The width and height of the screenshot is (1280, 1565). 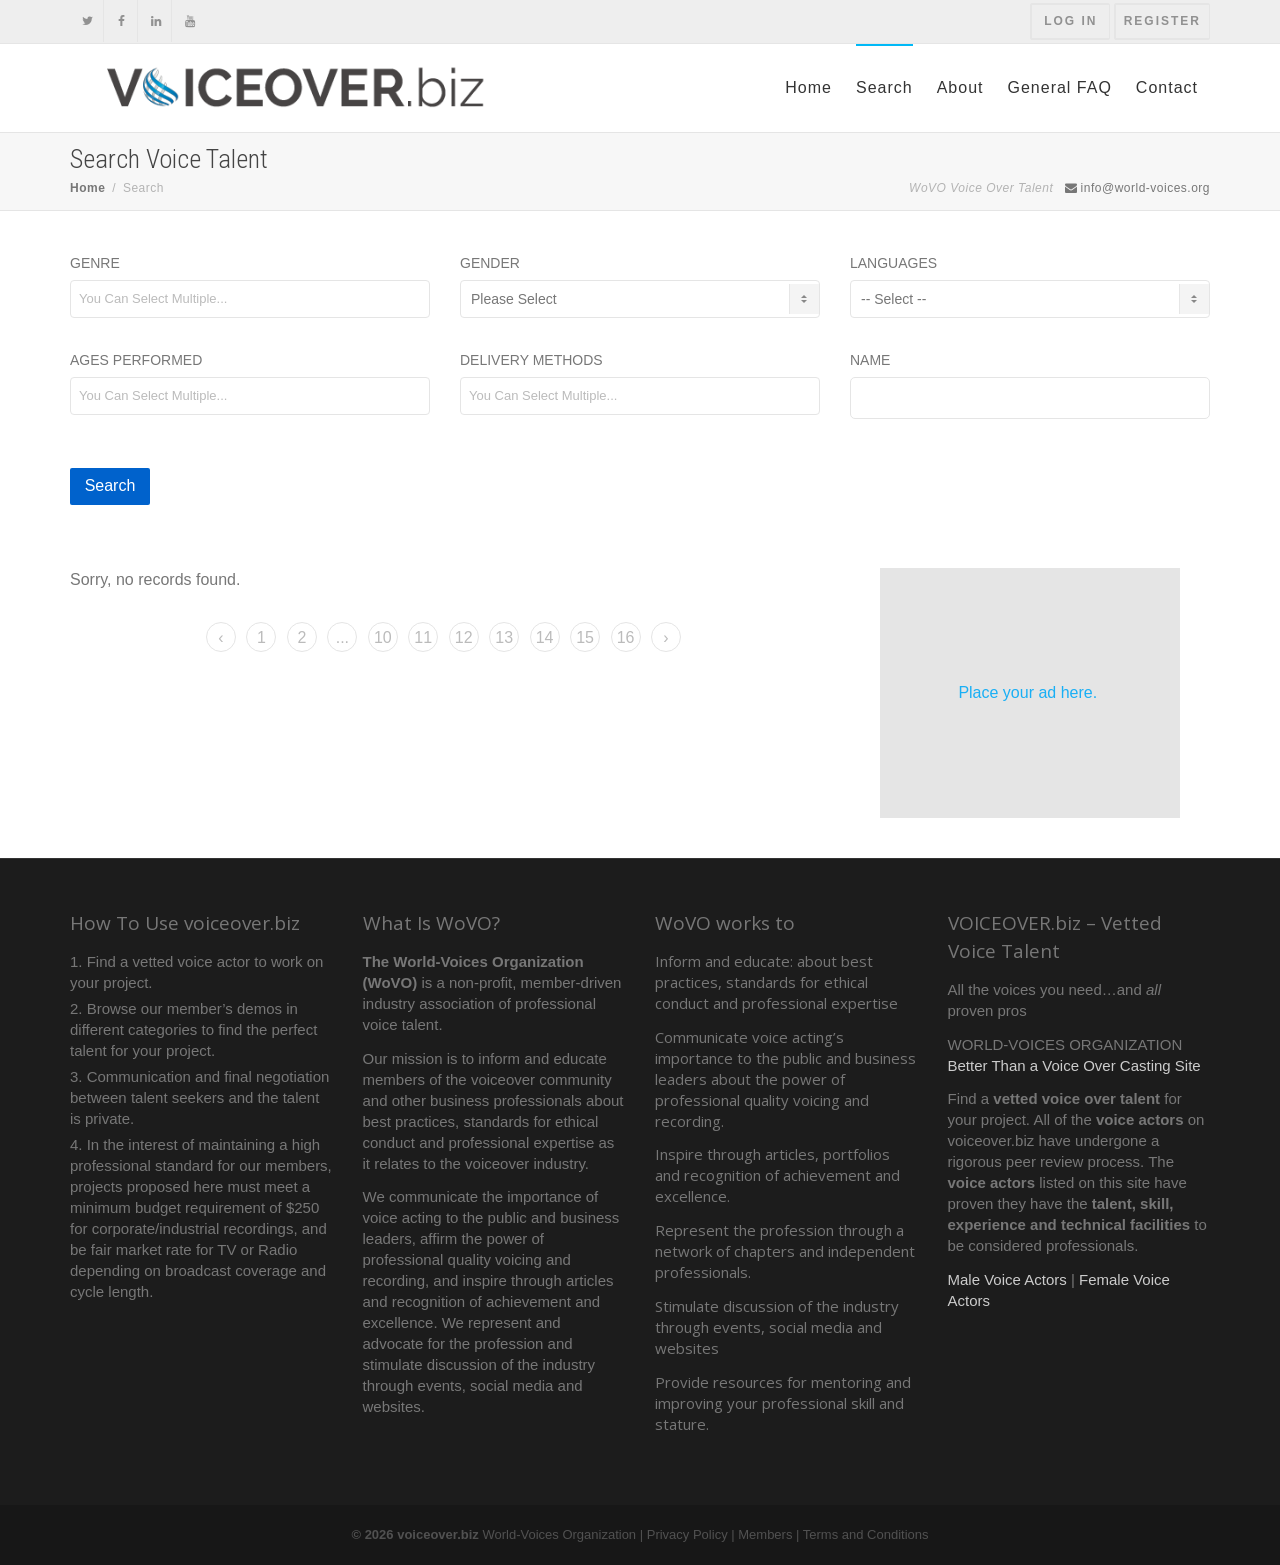 What do you see at coordinates (490, 263) in the screenshot?
I see `Gender` at bounding box center [490, 263].